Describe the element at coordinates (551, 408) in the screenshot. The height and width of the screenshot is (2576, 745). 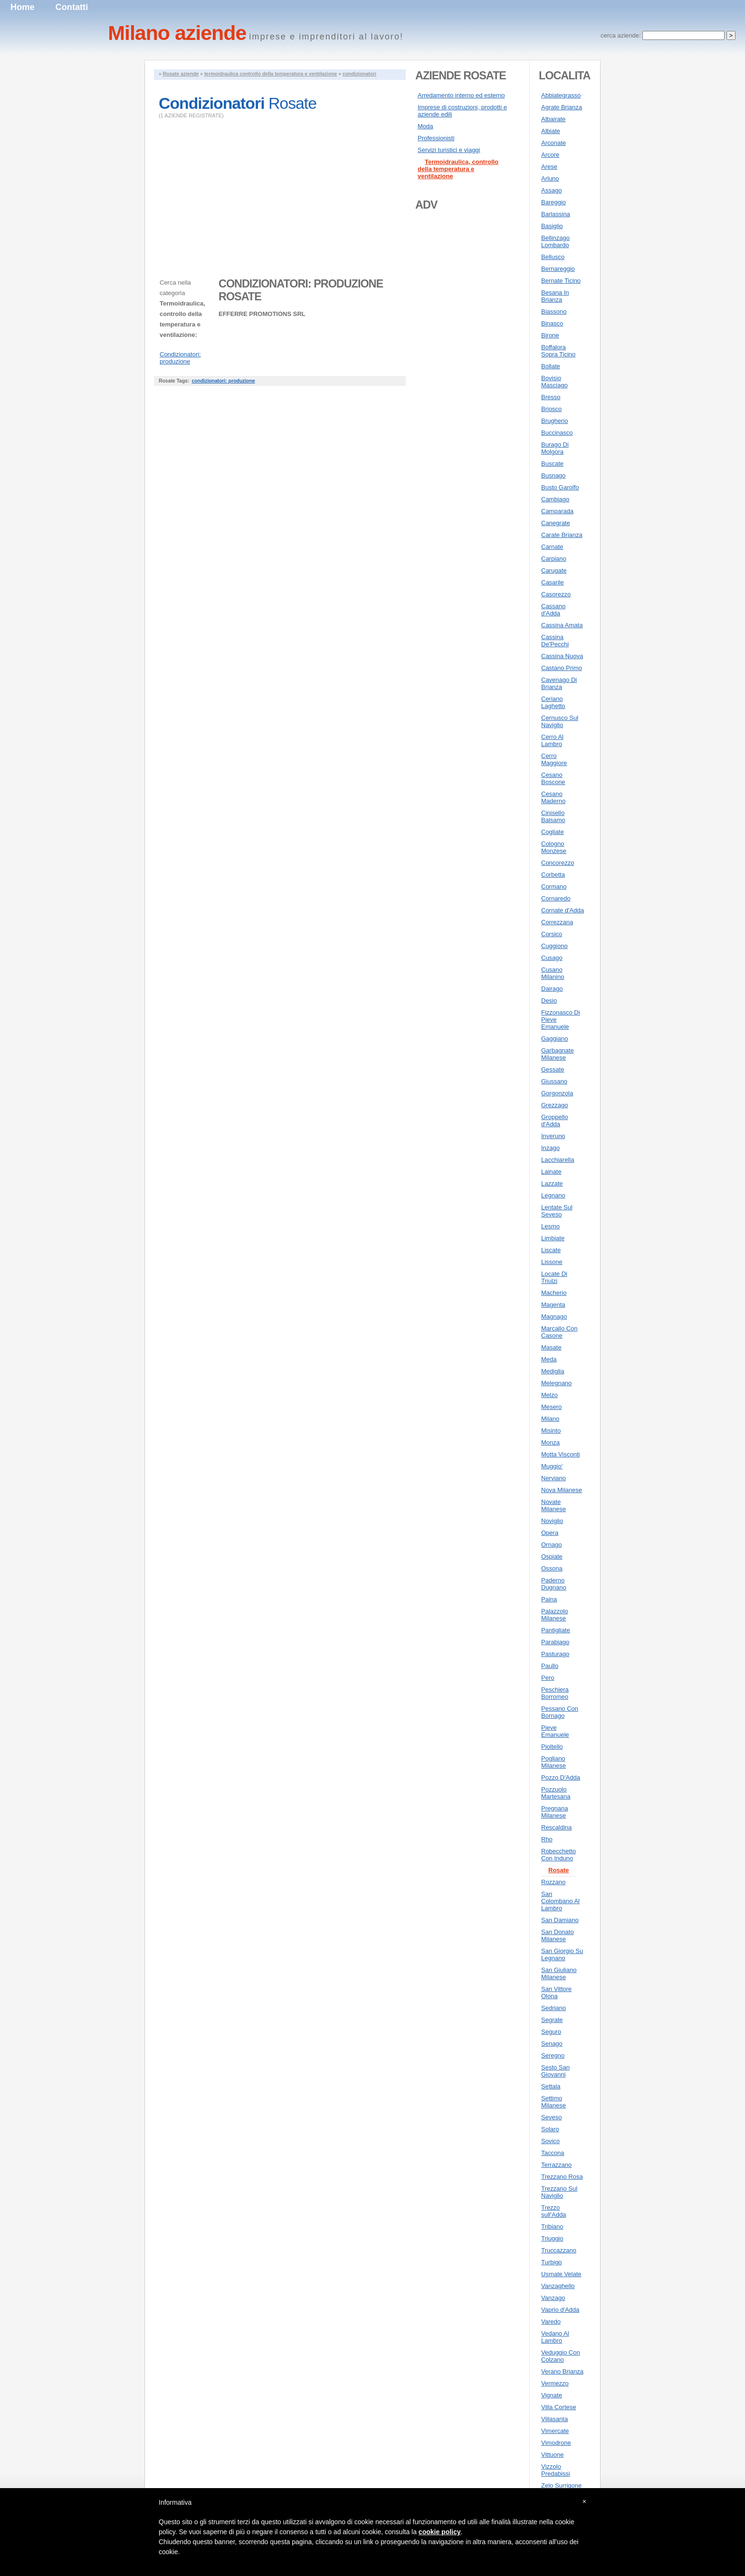
I see `Briosco` at that location.